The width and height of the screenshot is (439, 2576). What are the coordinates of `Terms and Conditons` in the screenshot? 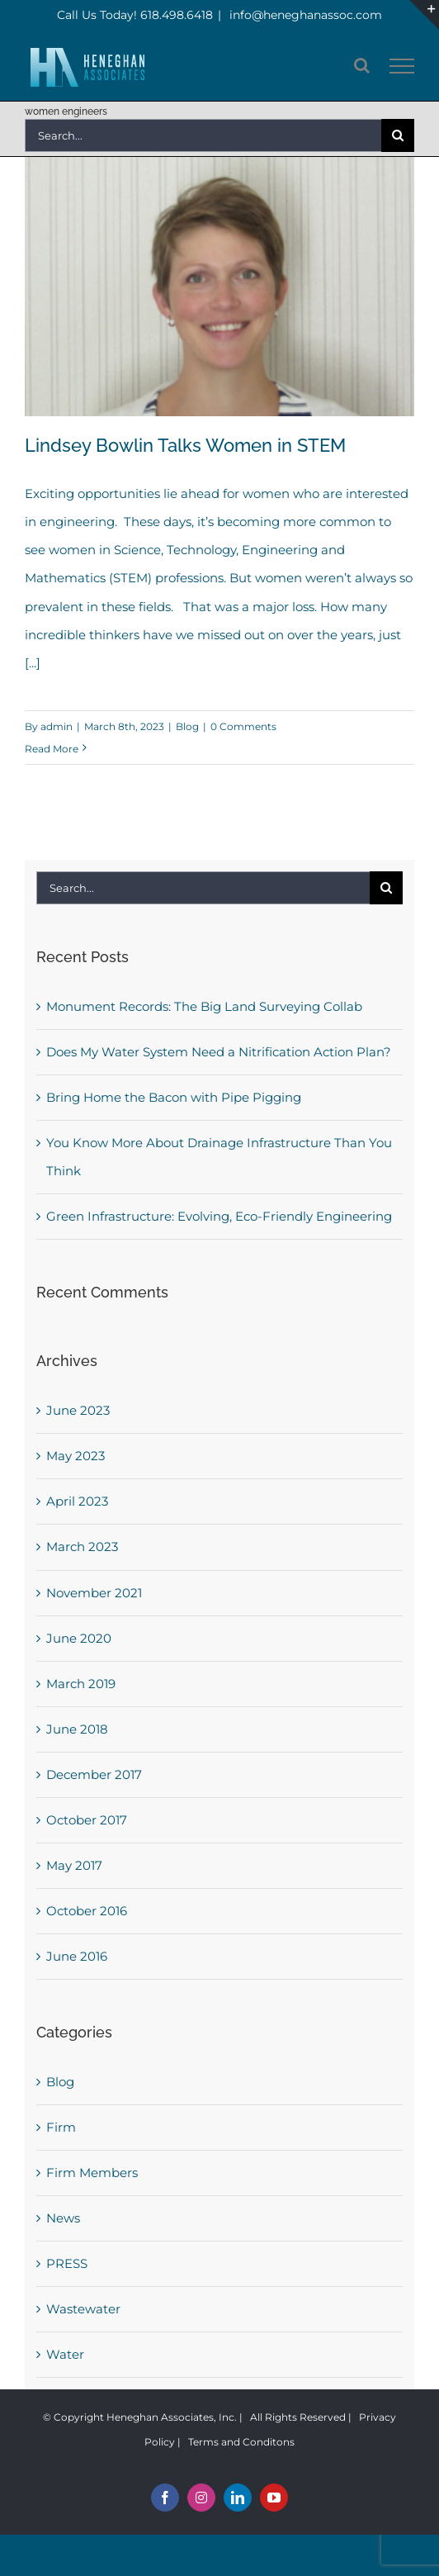 It's located at (241, 2442).